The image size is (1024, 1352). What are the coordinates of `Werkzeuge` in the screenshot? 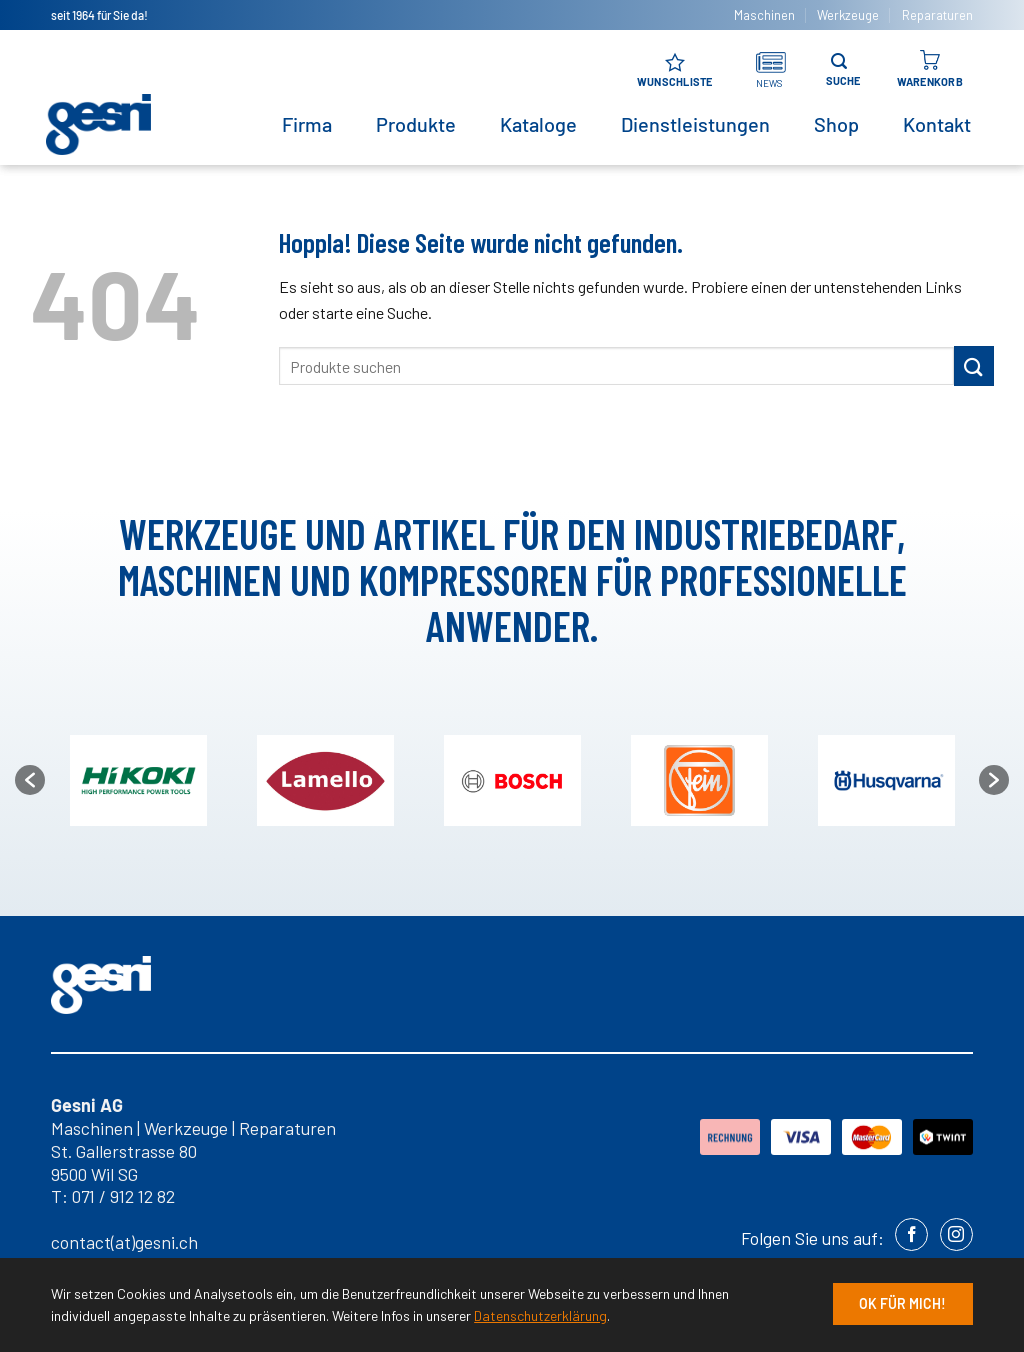 It's located at (848, 15).